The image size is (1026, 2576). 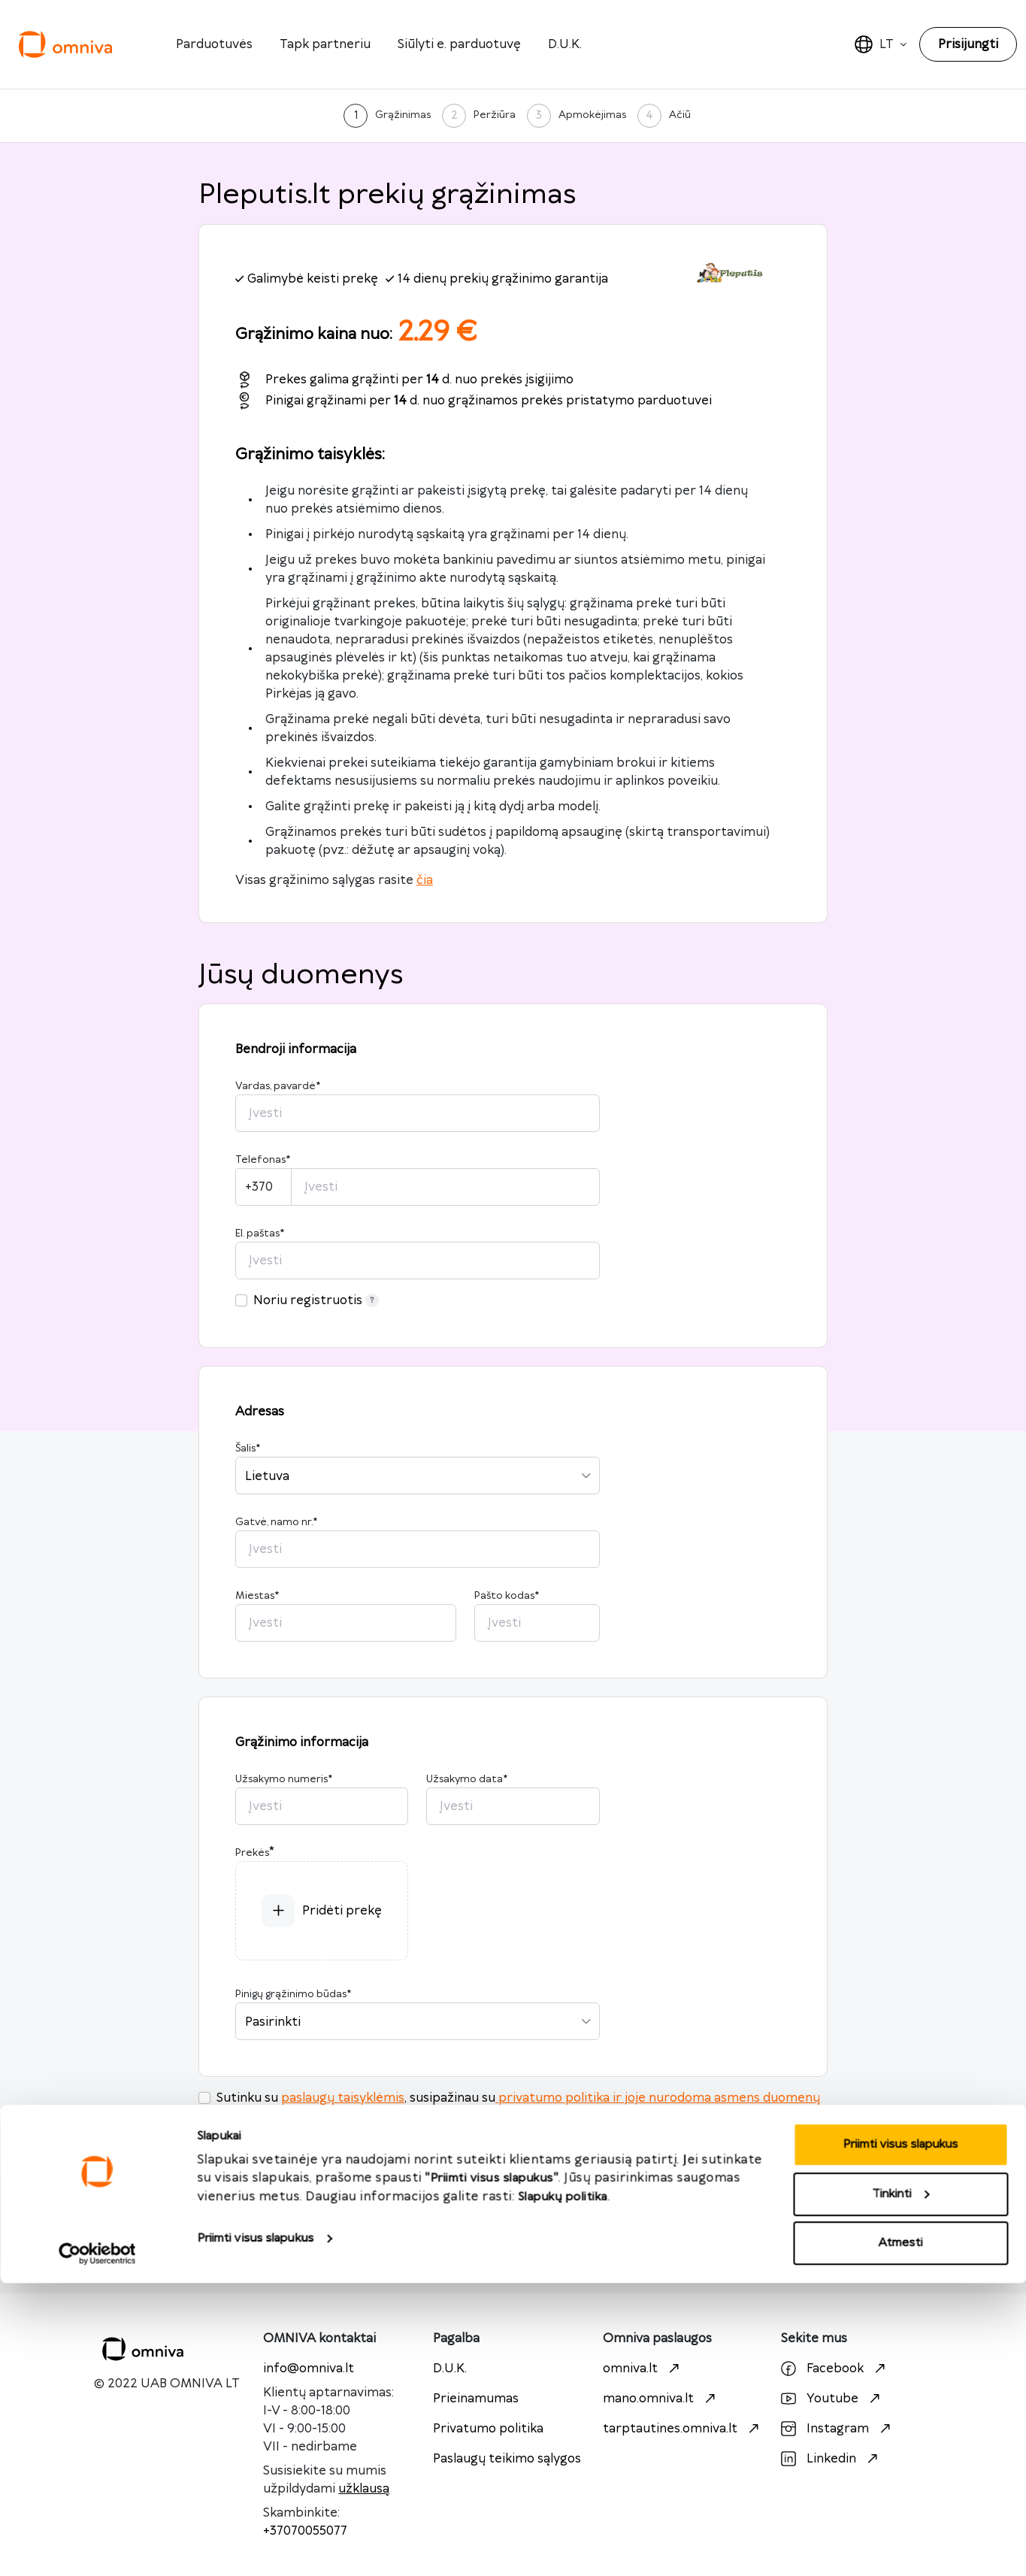 I want to click on paslaugų taisyklėmis, so click(x=342, y=2098).